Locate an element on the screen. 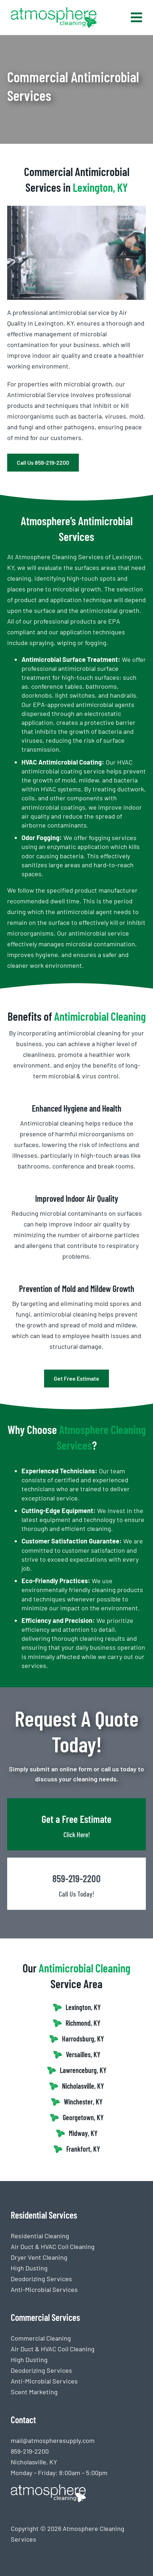 The width and height of the screenshot is (153, 2576). [Atmosphere Cleaning logo white] is located at coordinates (48, 2488).